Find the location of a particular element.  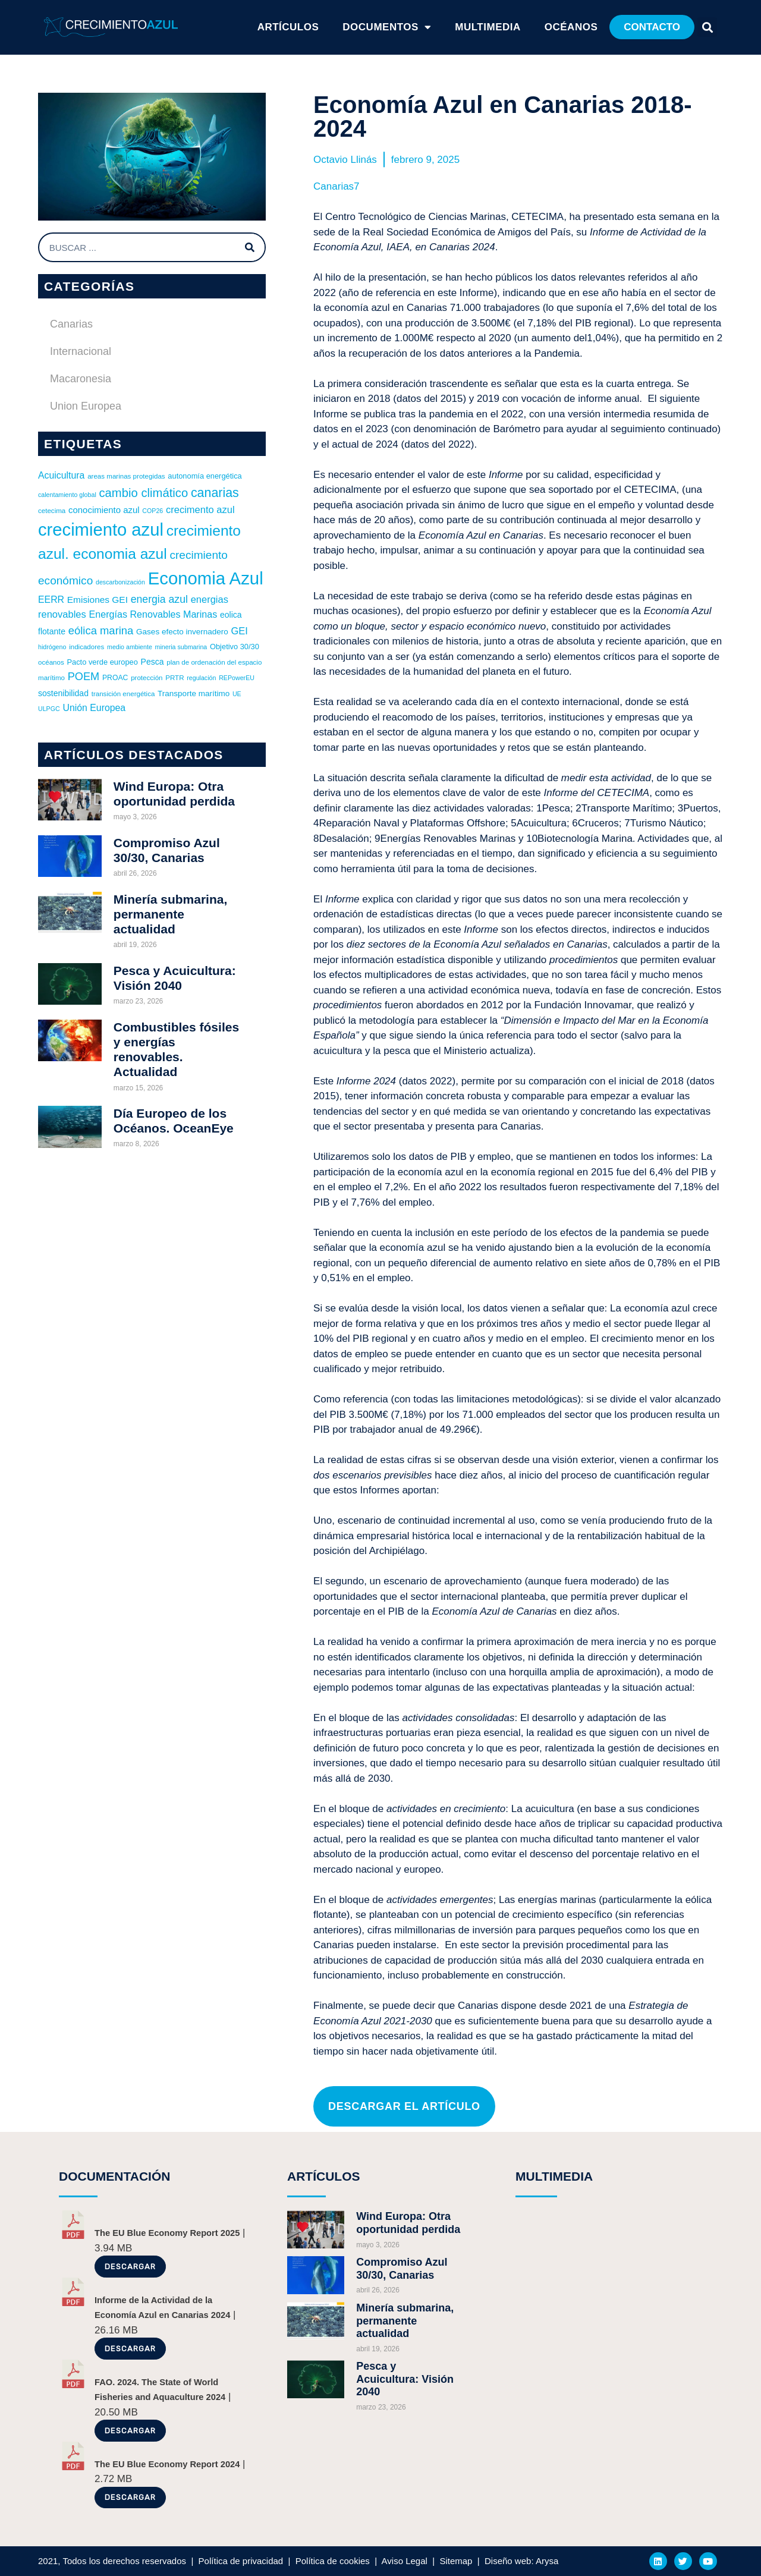

Pesca [Pesca (10 elementos)] is located at coordinates (152, 661).